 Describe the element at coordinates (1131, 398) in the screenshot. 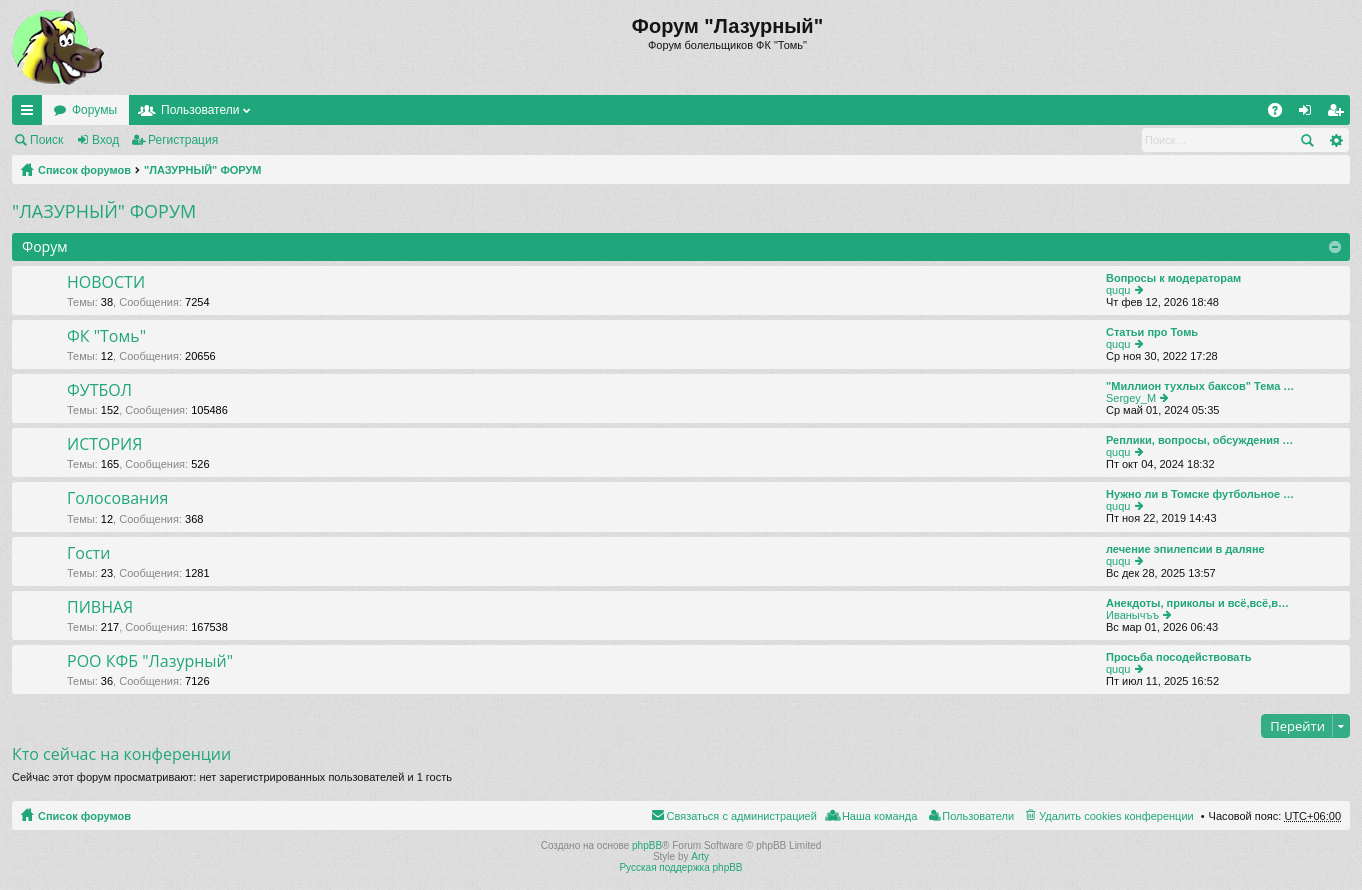

I see `Sergey_M` at that location.